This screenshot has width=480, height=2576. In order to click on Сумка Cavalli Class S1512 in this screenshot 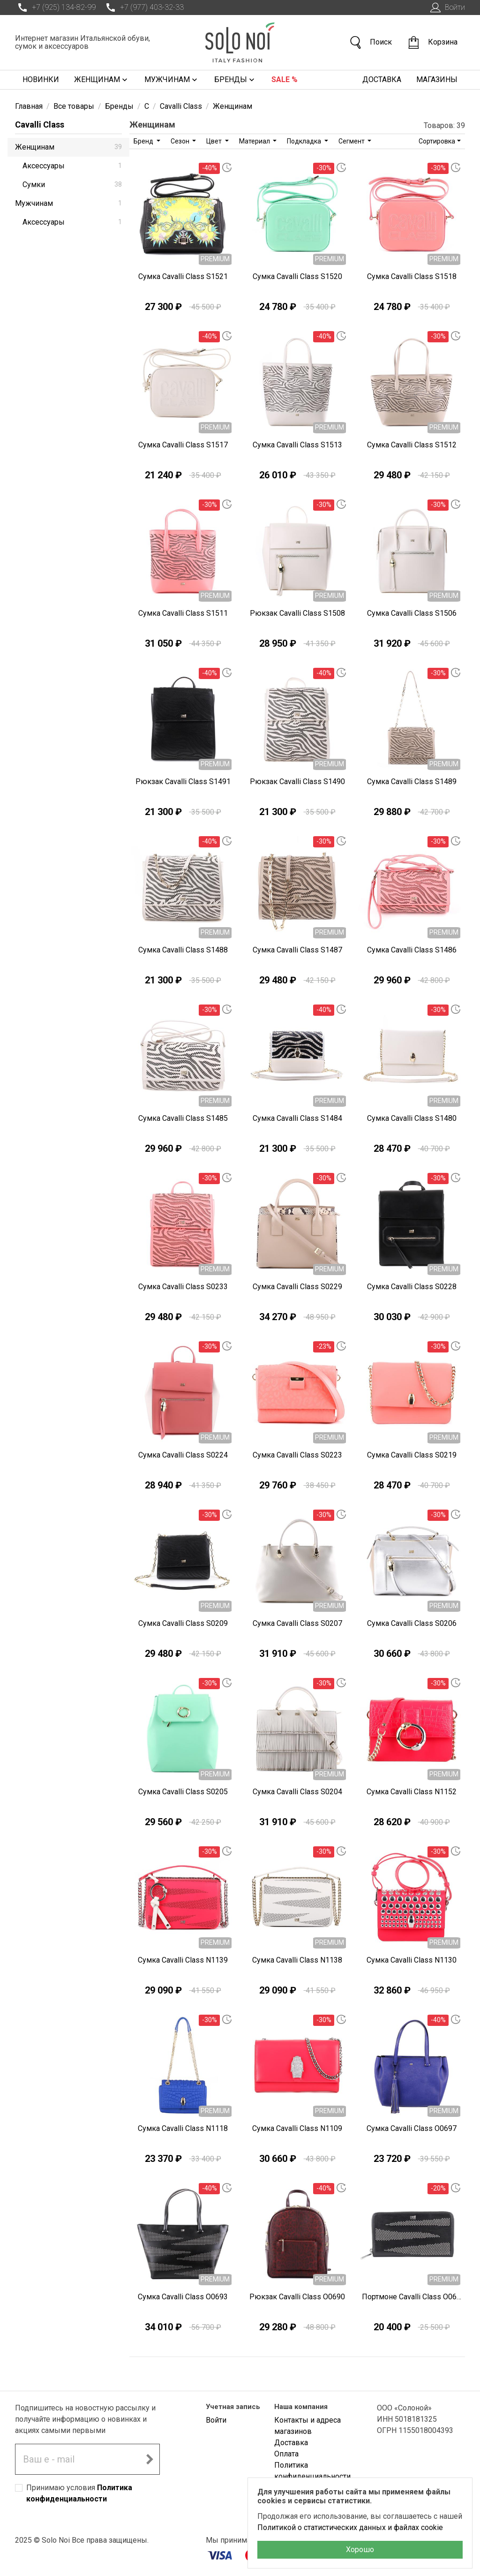, I will do `click(412, 444)`.